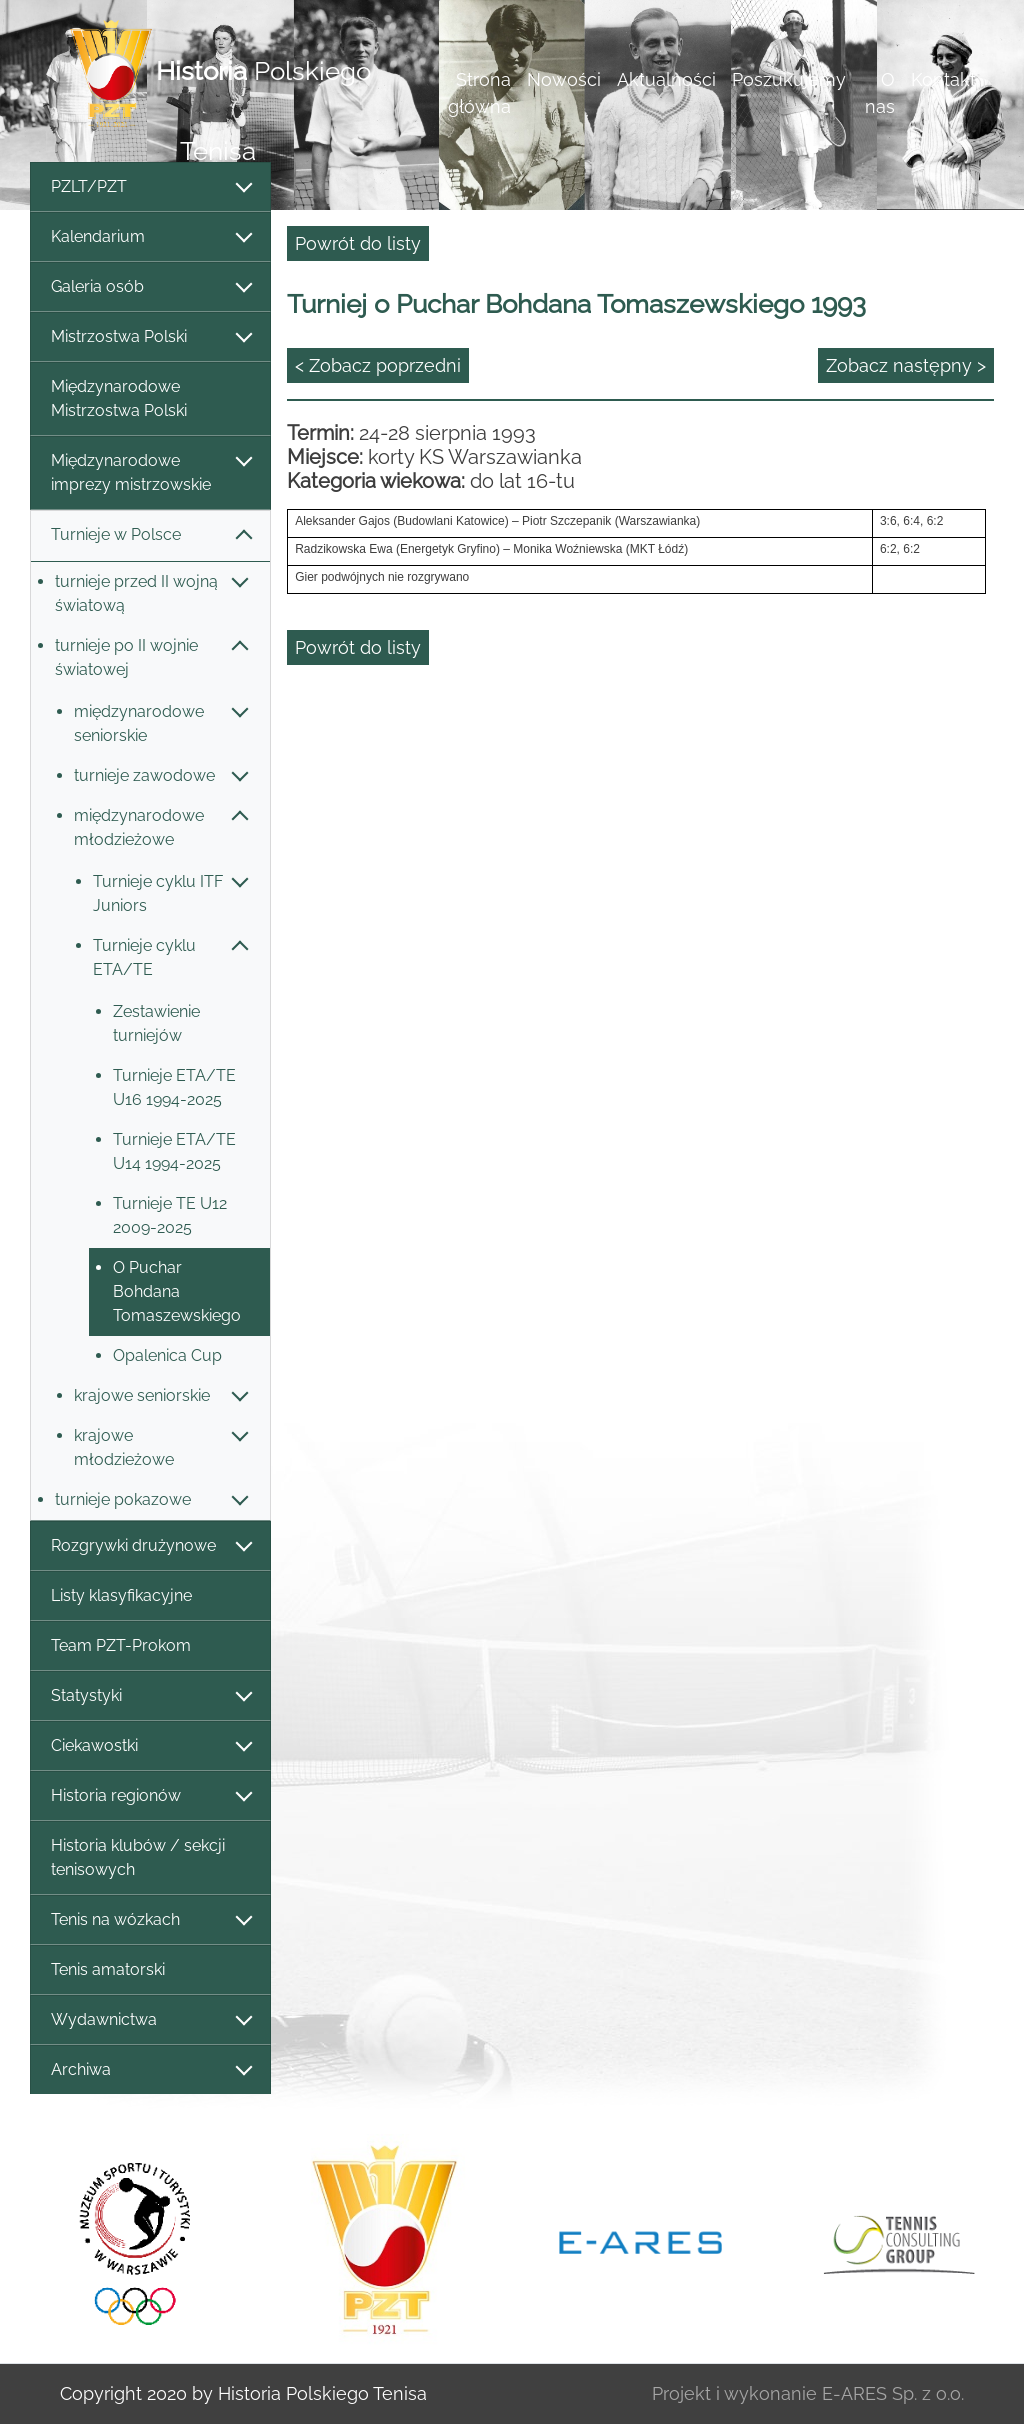 This screenshot has height=2424, width=1024. What do you see at coordinates (893, 2393) in the screenshot?
I see `E-ARES Sp. z o.o.` at bounding box center [893, 2393].